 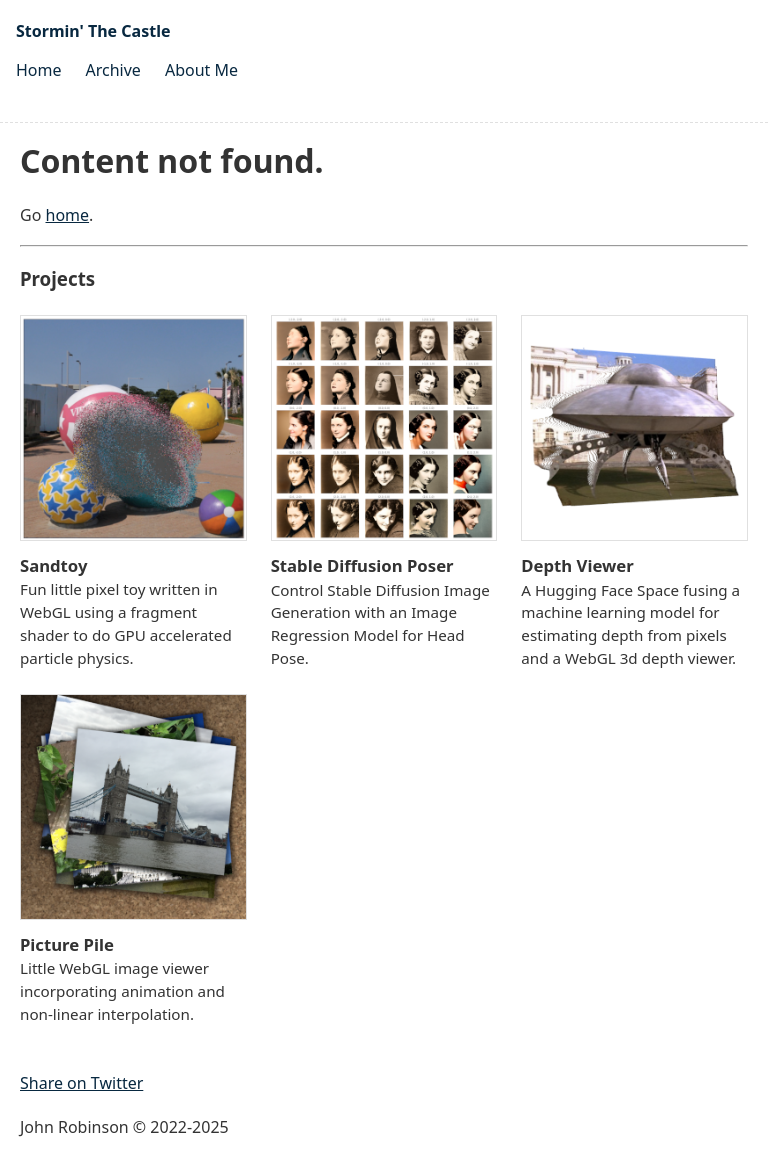 What do you see at coordinates (201, 70) in the screenshot?
I see `About Me` at bounding box center [201, 70].